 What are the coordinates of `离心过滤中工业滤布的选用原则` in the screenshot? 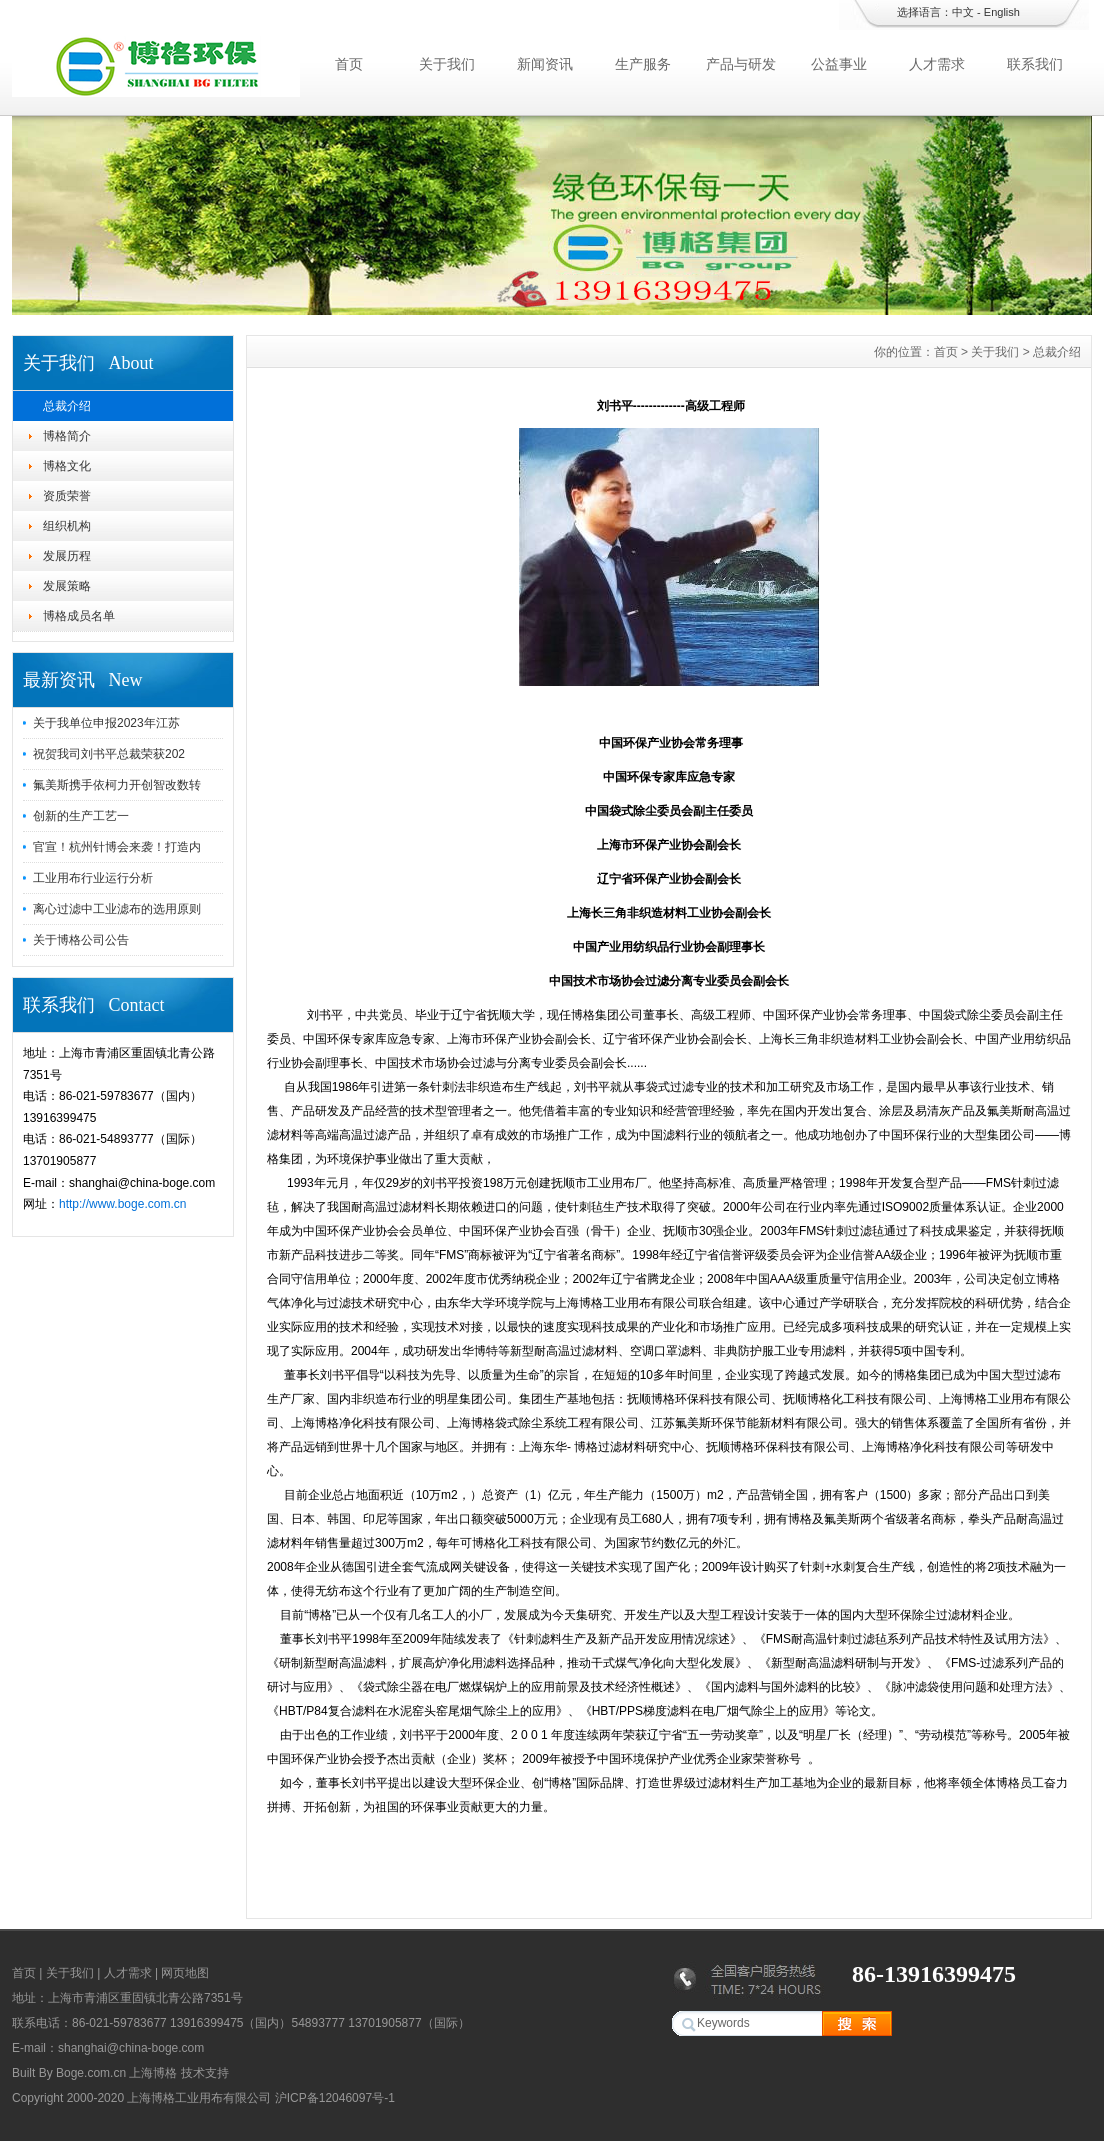 It's located at (117, 909).